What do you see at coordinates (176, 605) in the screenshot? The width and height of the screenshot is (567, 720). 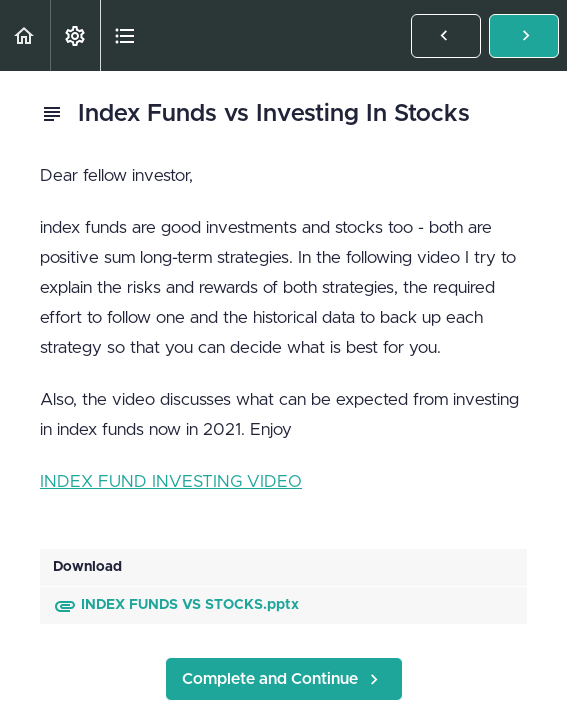 I see `INDEX FUNDS VS STOCKS.pptx` at bounding box center [176, 605].